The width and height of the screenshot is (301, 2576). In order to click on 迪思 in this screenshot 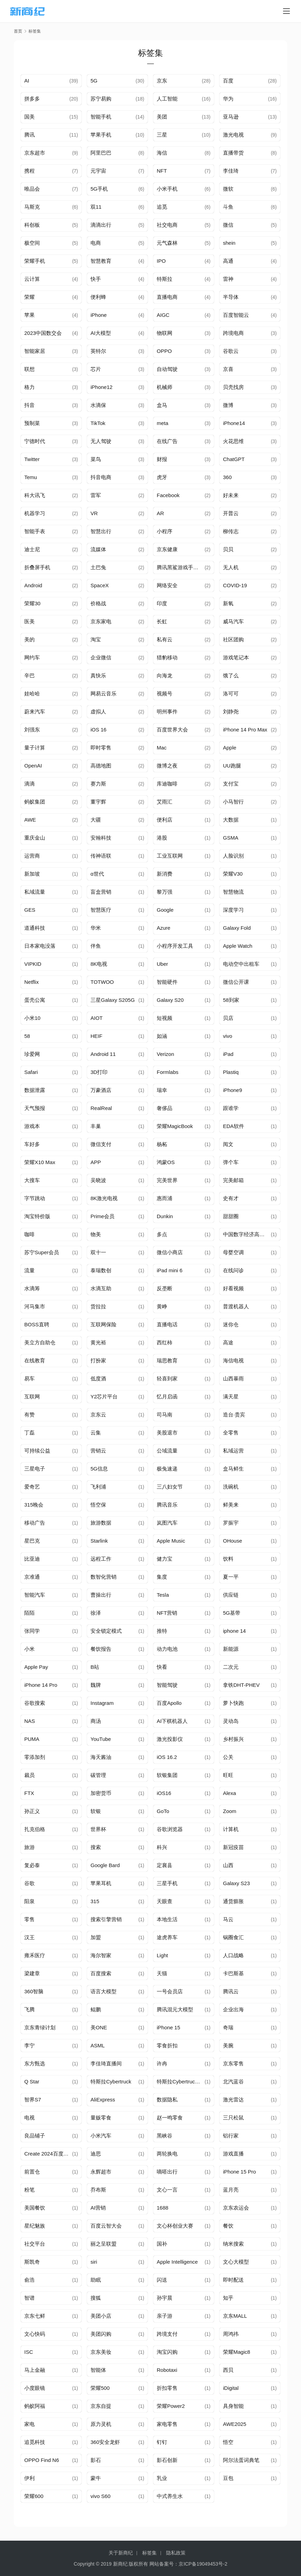, I will do `click(96, 2154)`.